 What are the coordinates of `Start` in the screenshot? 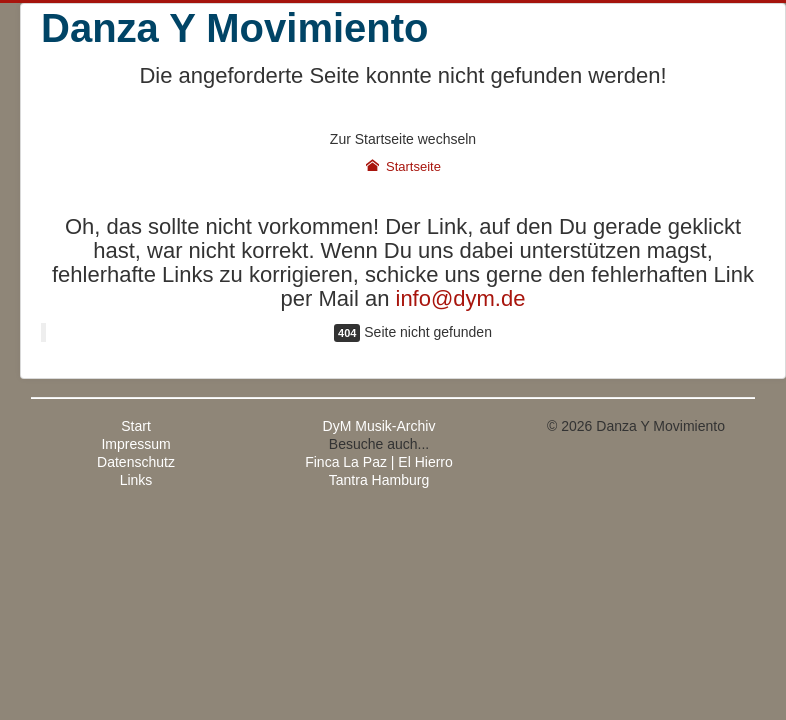 It's located at (136, 426).